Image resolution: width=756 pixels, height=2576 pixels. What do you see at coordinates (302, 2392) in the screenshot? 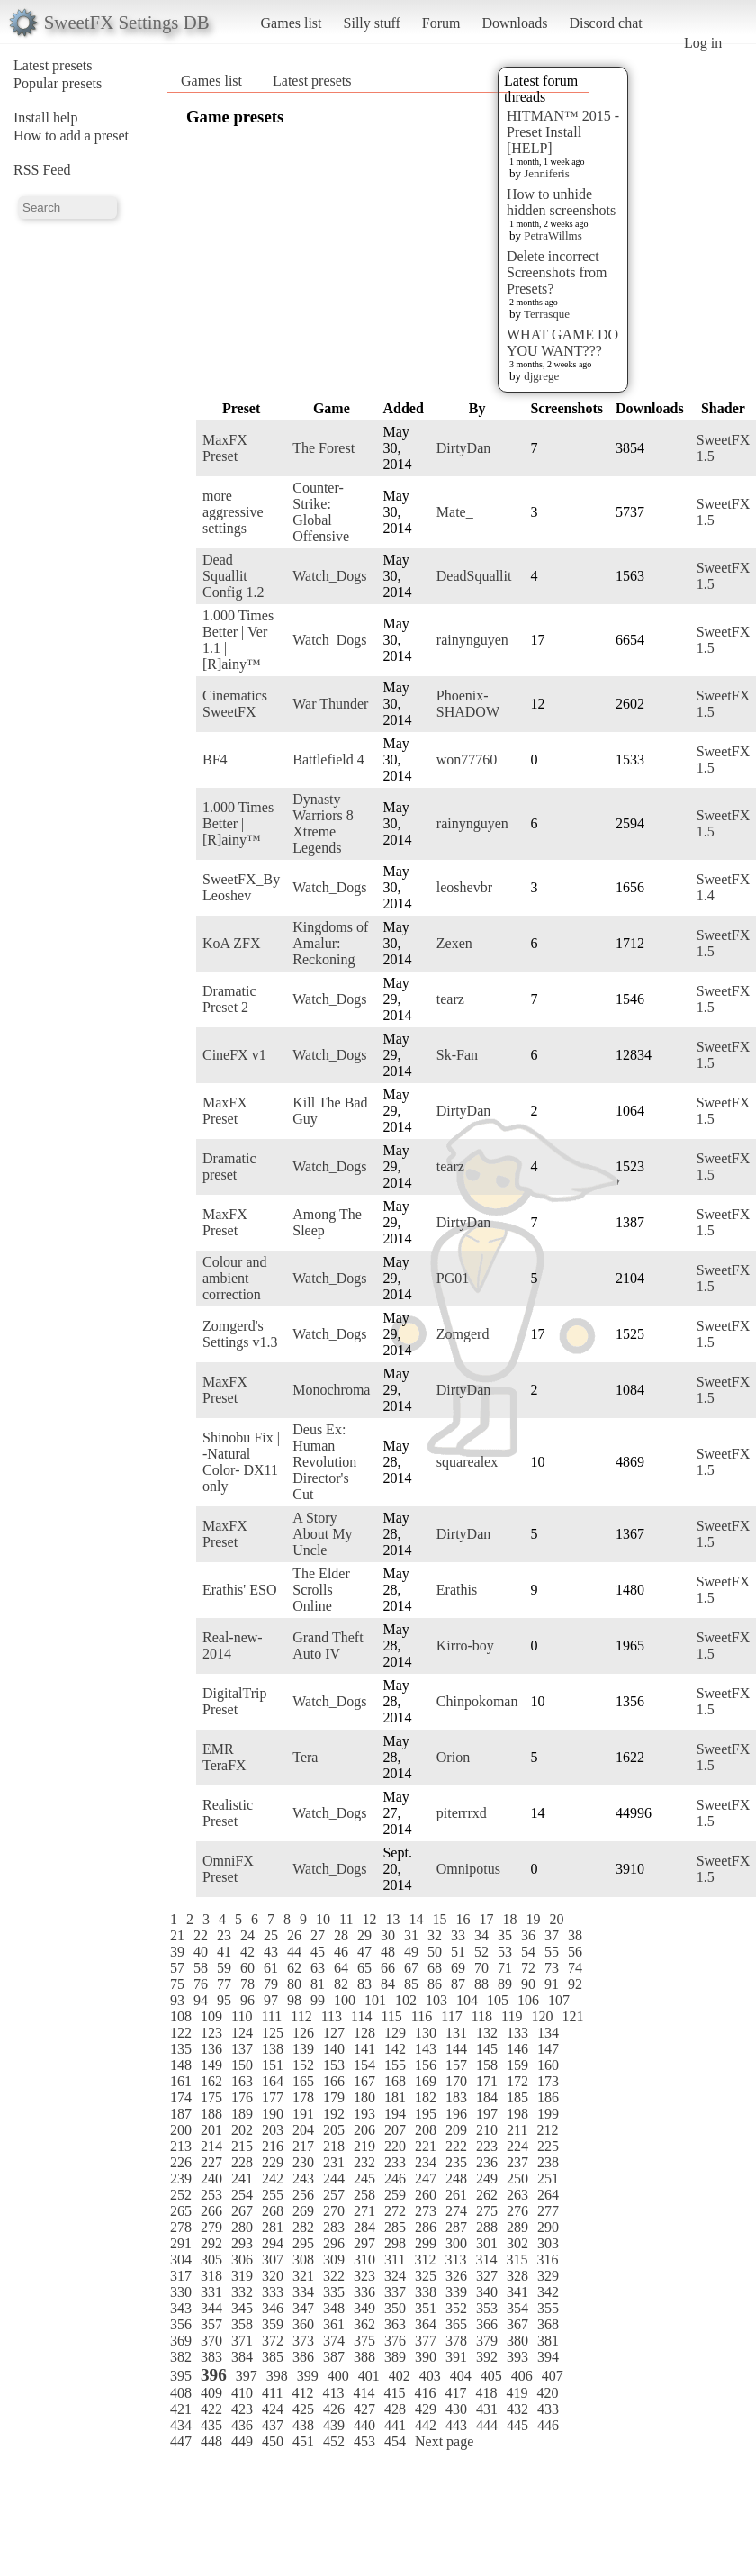
I see `412` at bounding box center [302, 2392].